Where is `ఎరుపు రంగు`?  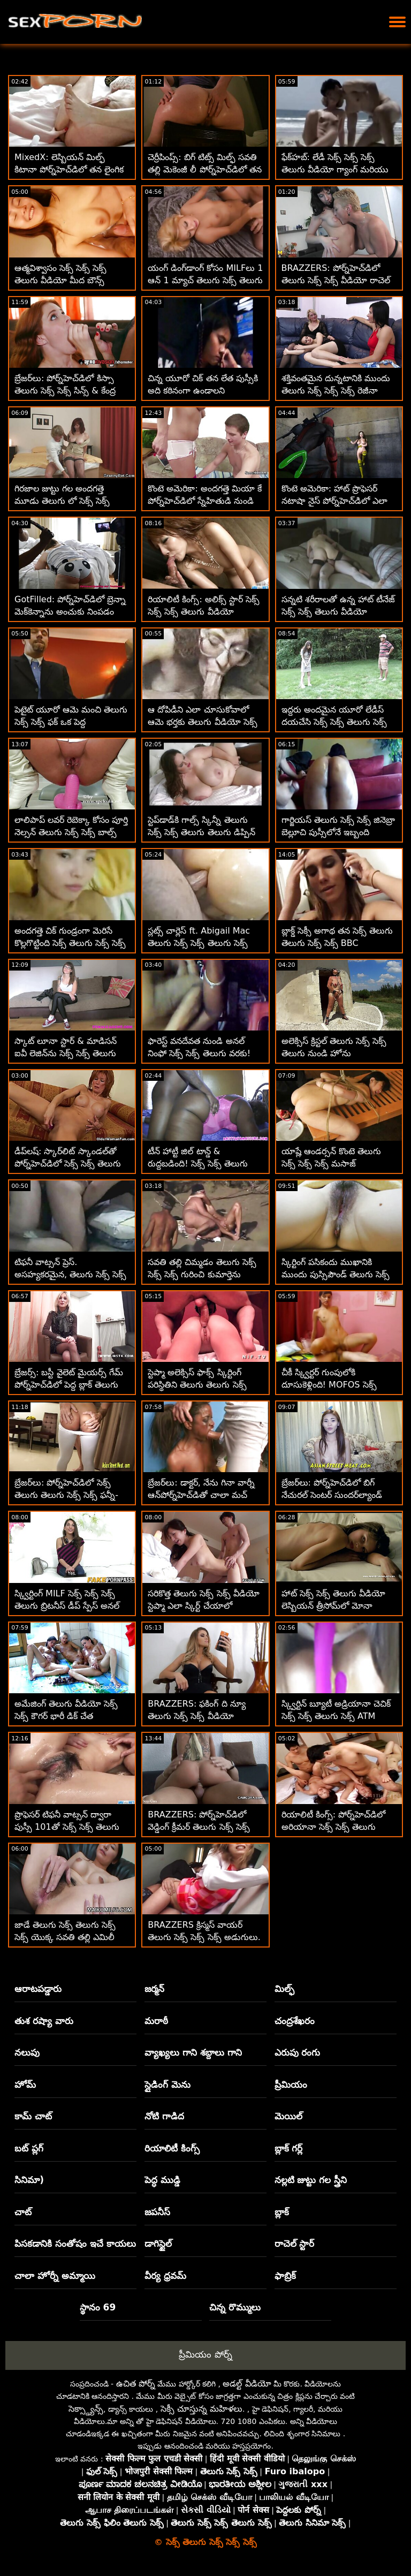 ఎరుపు రంగు is located at coordinates (298, 2052).